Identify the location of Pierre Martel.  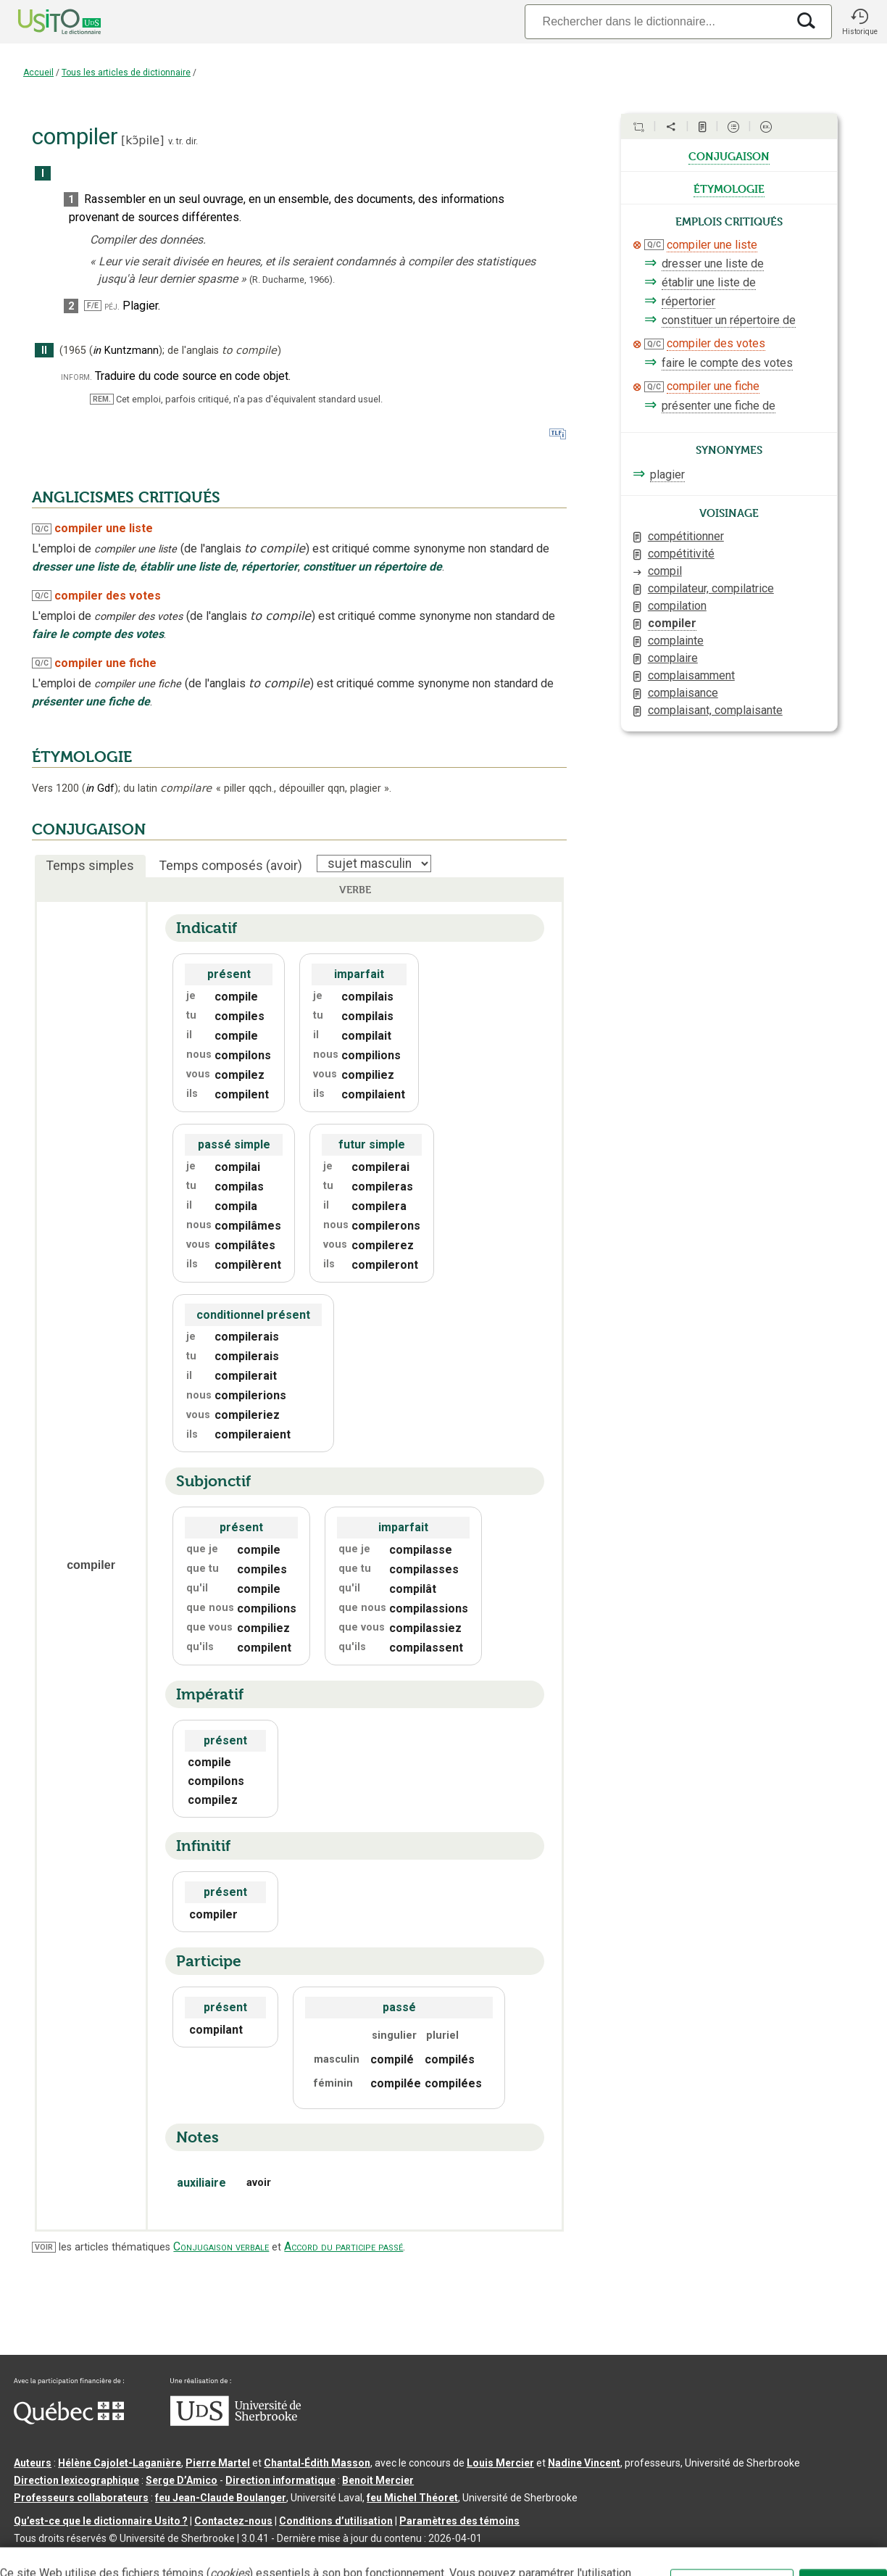
(218, 2463).